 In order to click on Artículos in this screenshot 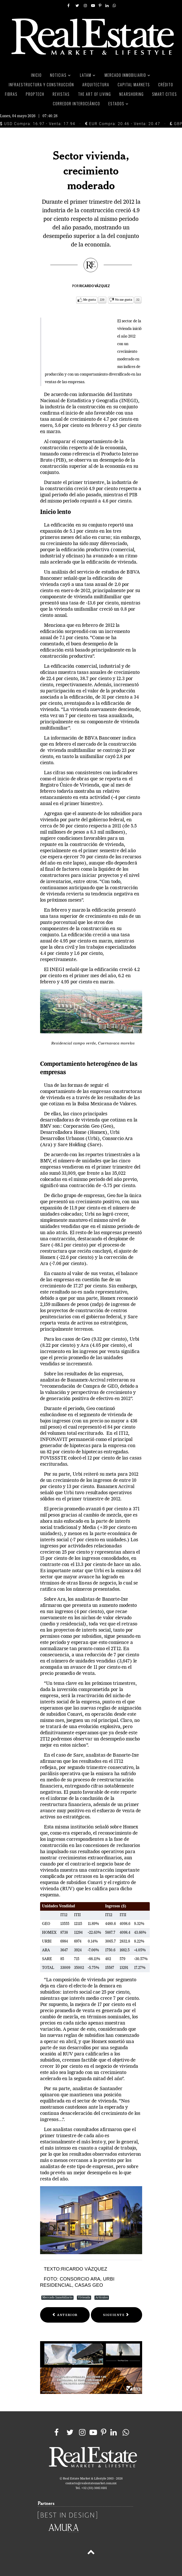, I will do `click(101, 2297)`.